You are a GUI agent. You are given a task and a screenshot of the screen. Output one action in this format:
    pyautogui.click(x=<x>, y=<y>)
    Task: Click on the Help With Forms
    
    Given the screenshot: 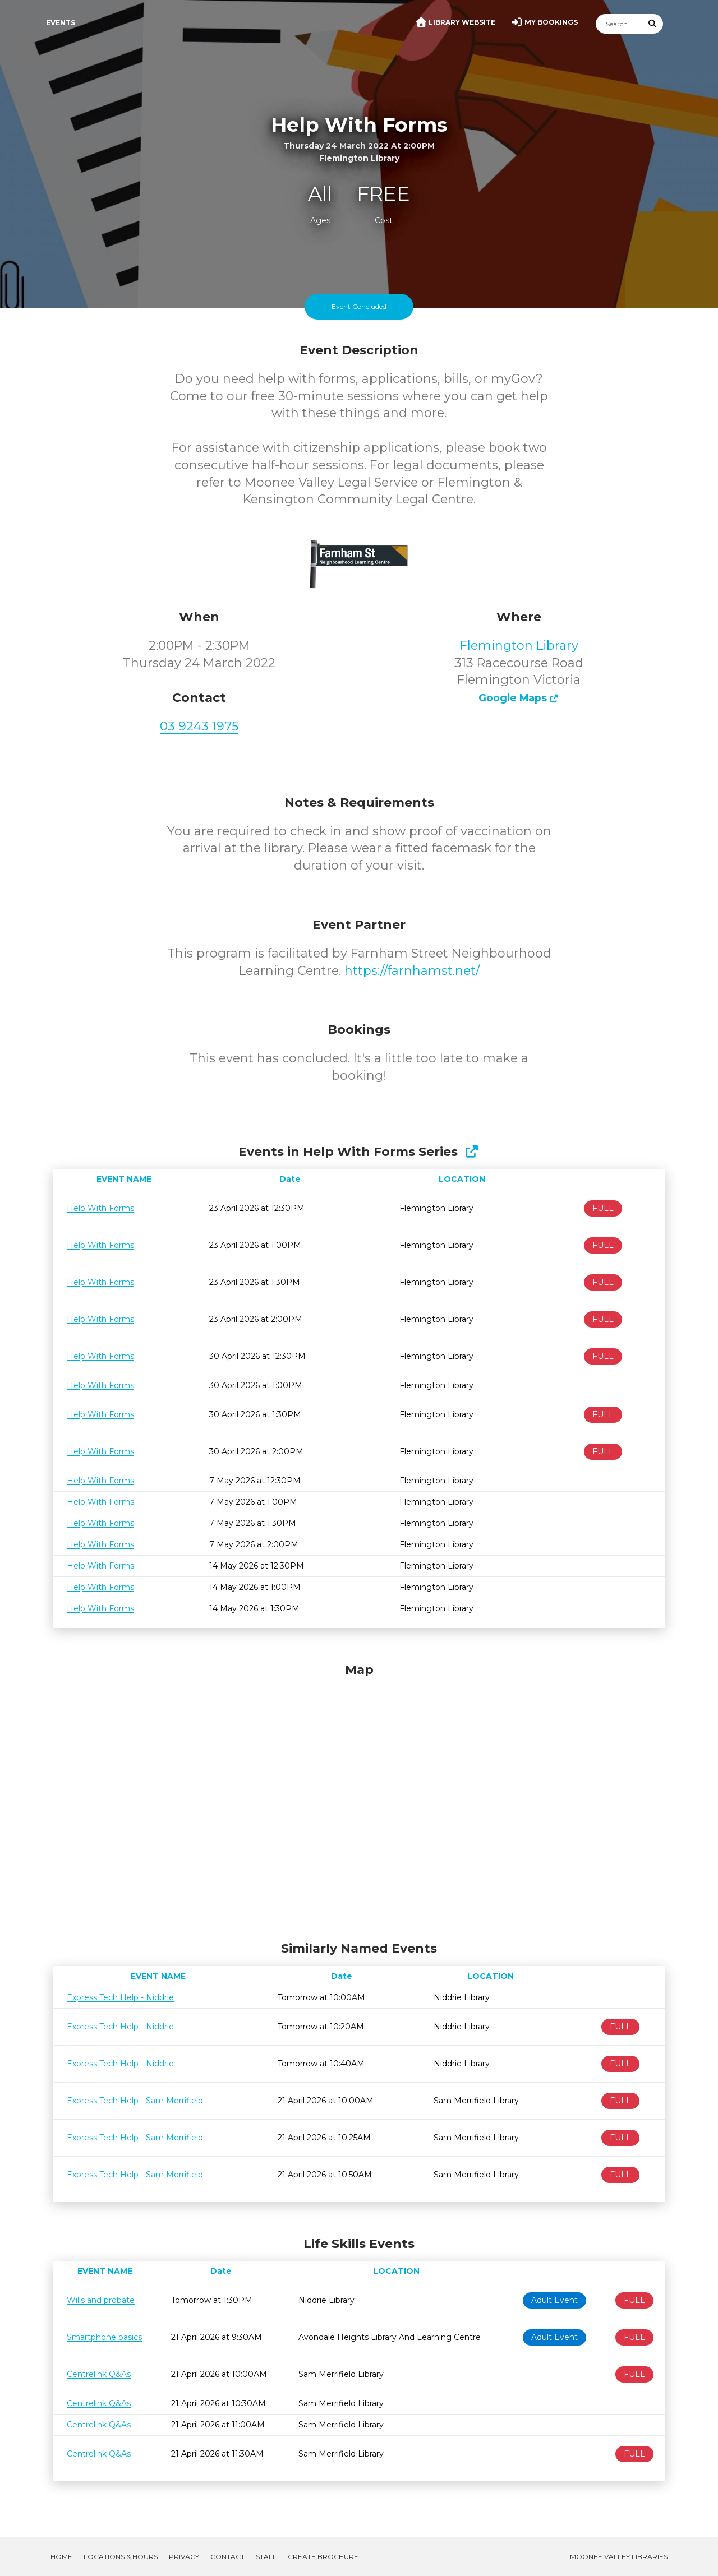 What is the action you would take?
    pyautogui.click(x=100, y=1208)
    